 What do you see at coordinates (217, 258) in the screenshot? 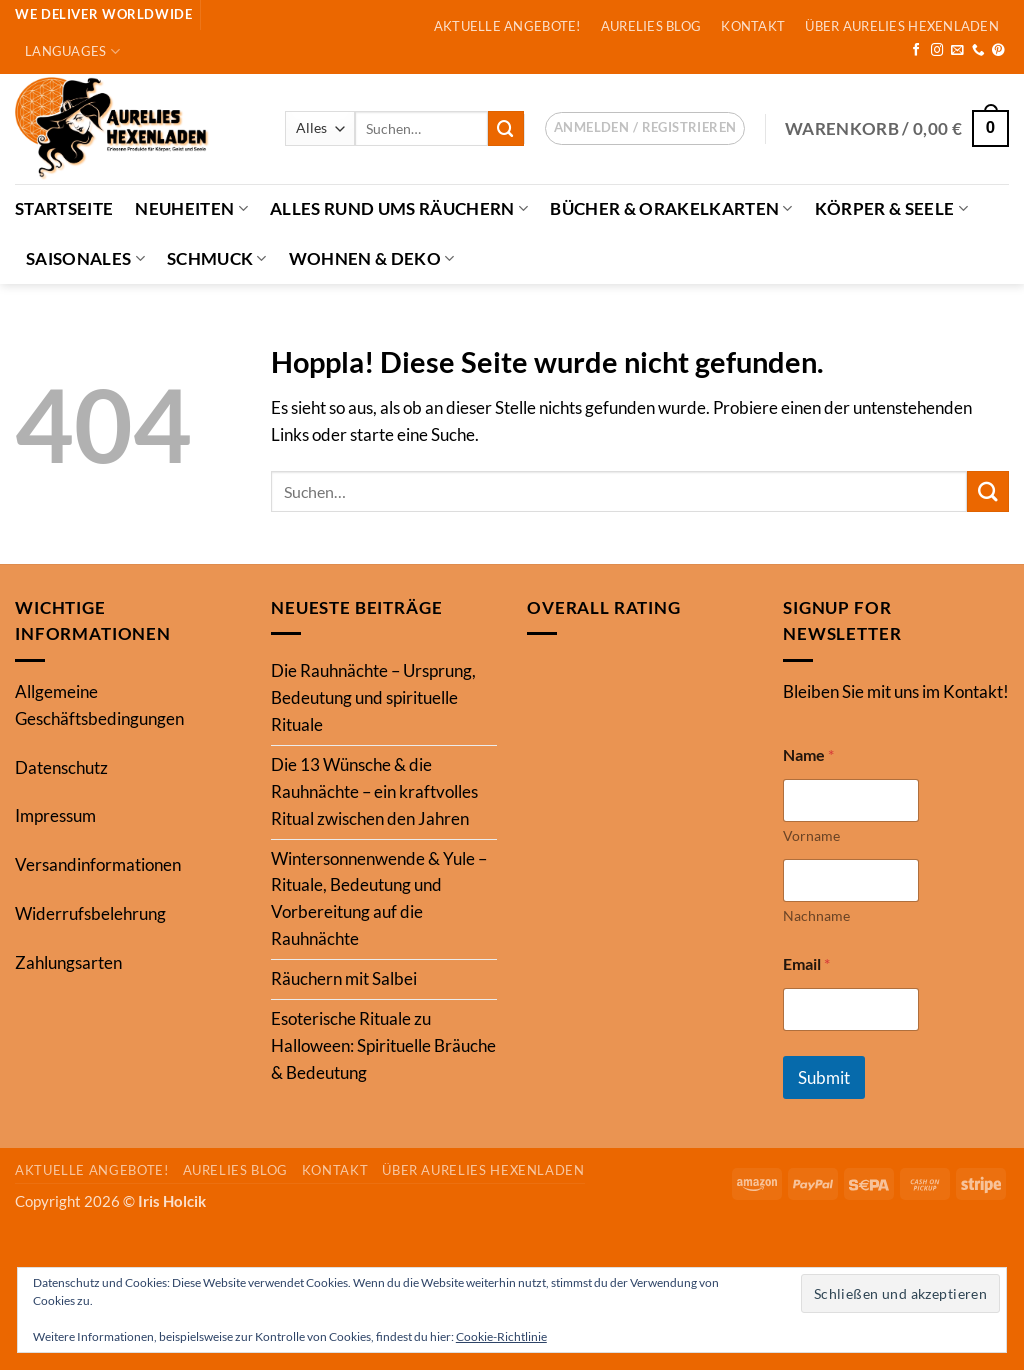
I see `Schmuck` at bounding box center [217, 258].